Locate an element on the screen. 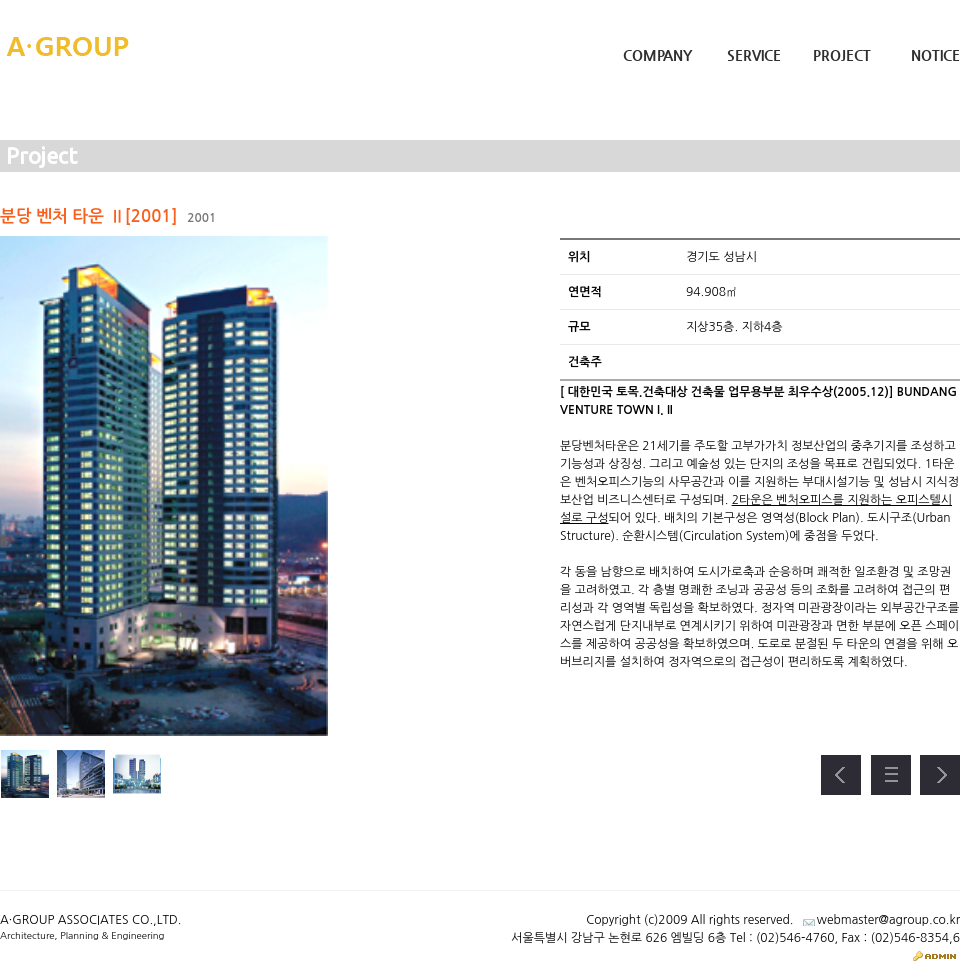 This screenshot has height=967, width=960. webmaster@agroup.co.kr is located at coordinates (888, 920).